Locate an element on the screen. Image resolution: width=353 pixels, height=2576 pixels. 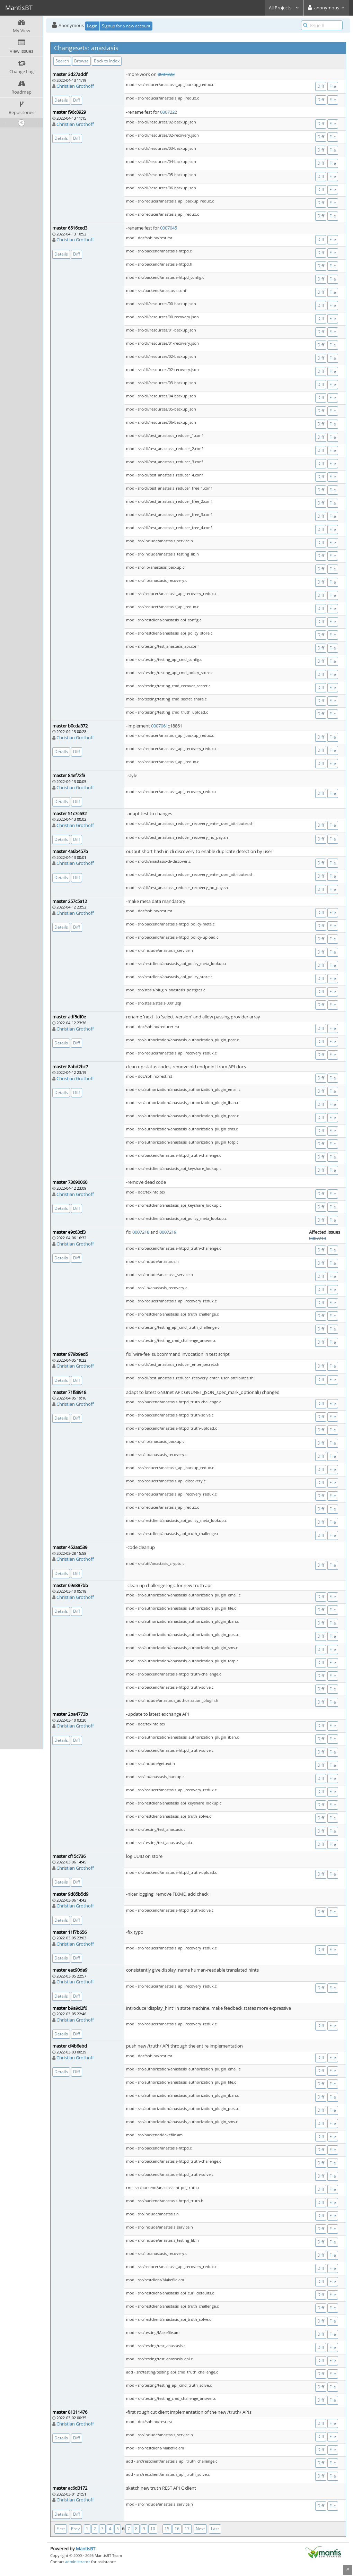
Details is located at coordinates (61, 100).